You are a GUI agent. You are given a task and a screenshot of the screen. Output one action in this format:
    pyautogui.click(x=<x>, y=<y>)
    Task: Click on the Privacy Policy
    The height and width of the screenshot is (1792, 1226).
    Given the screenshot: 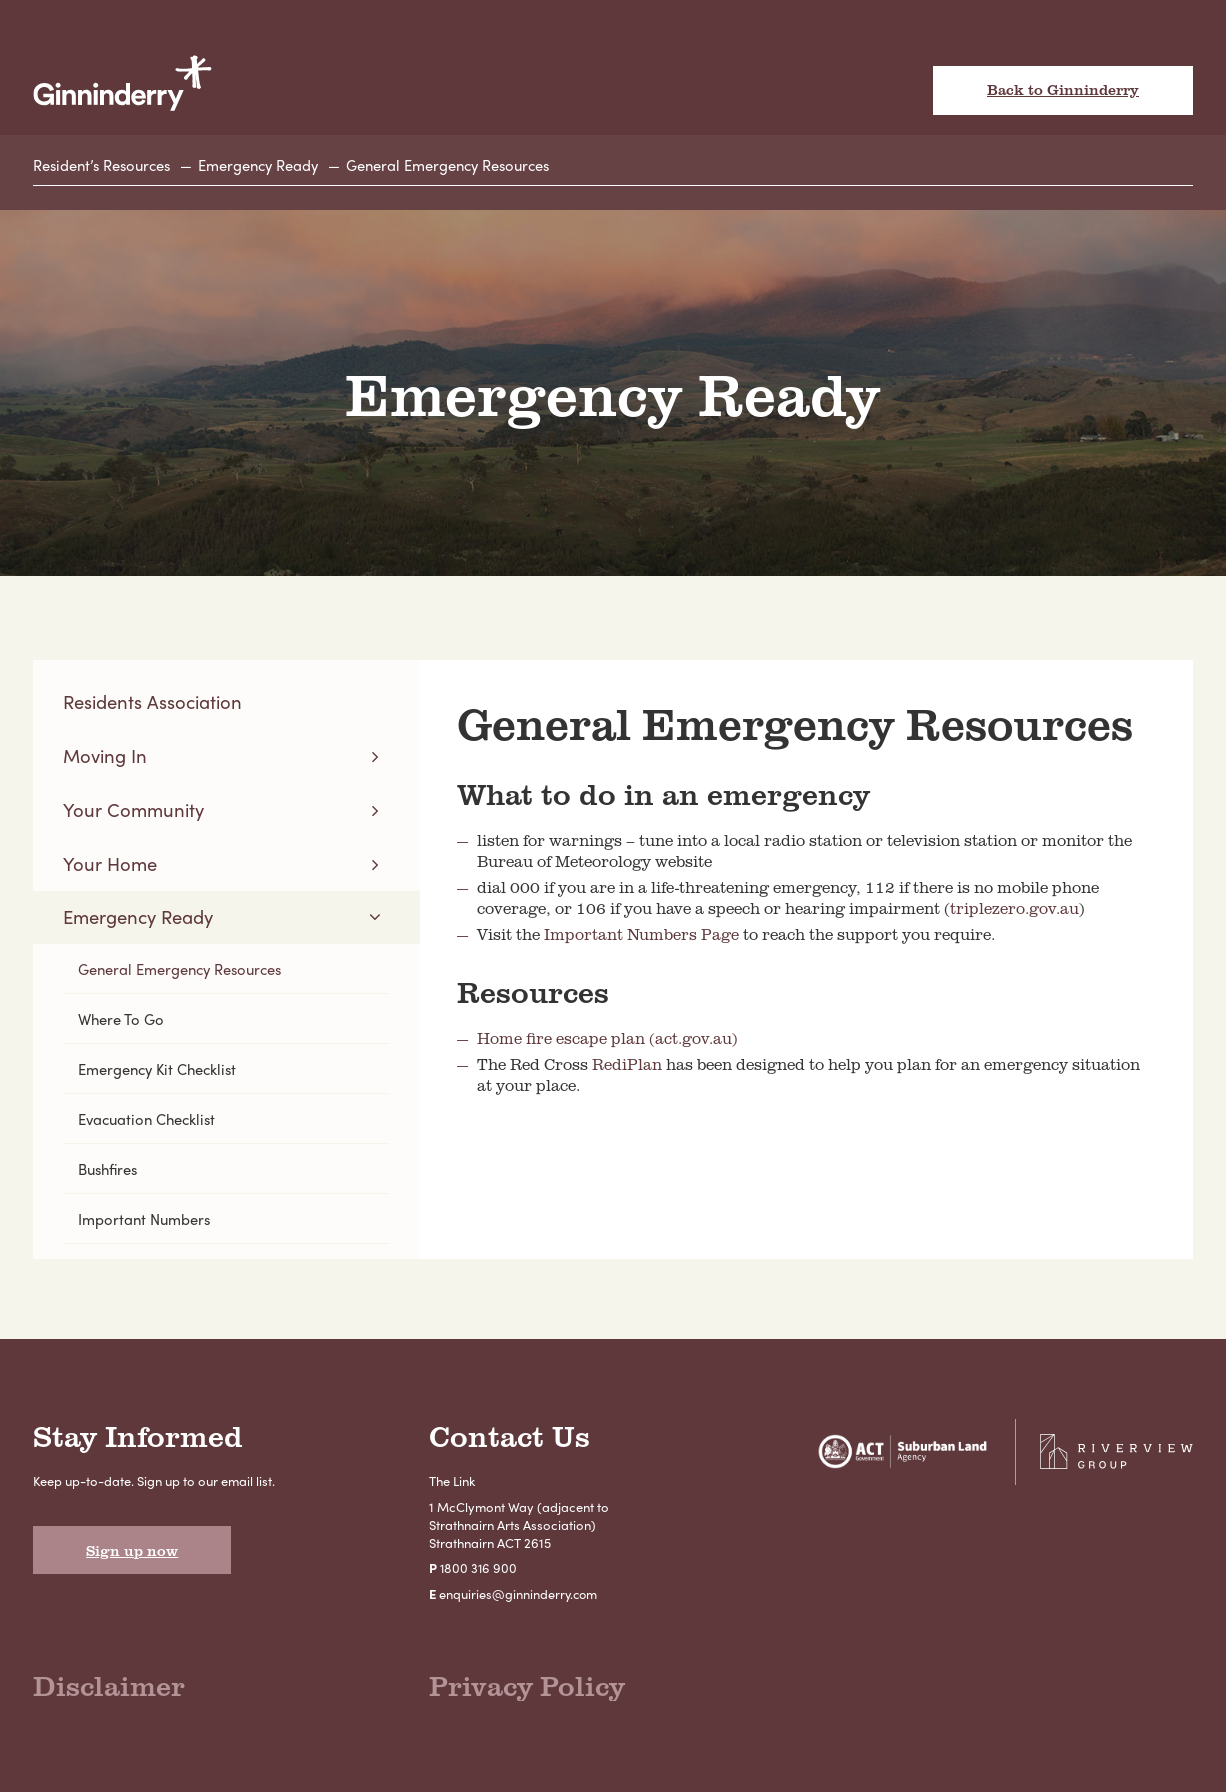 What is the action you would take?
    pyautogui.click(x=532, y=1695)
    